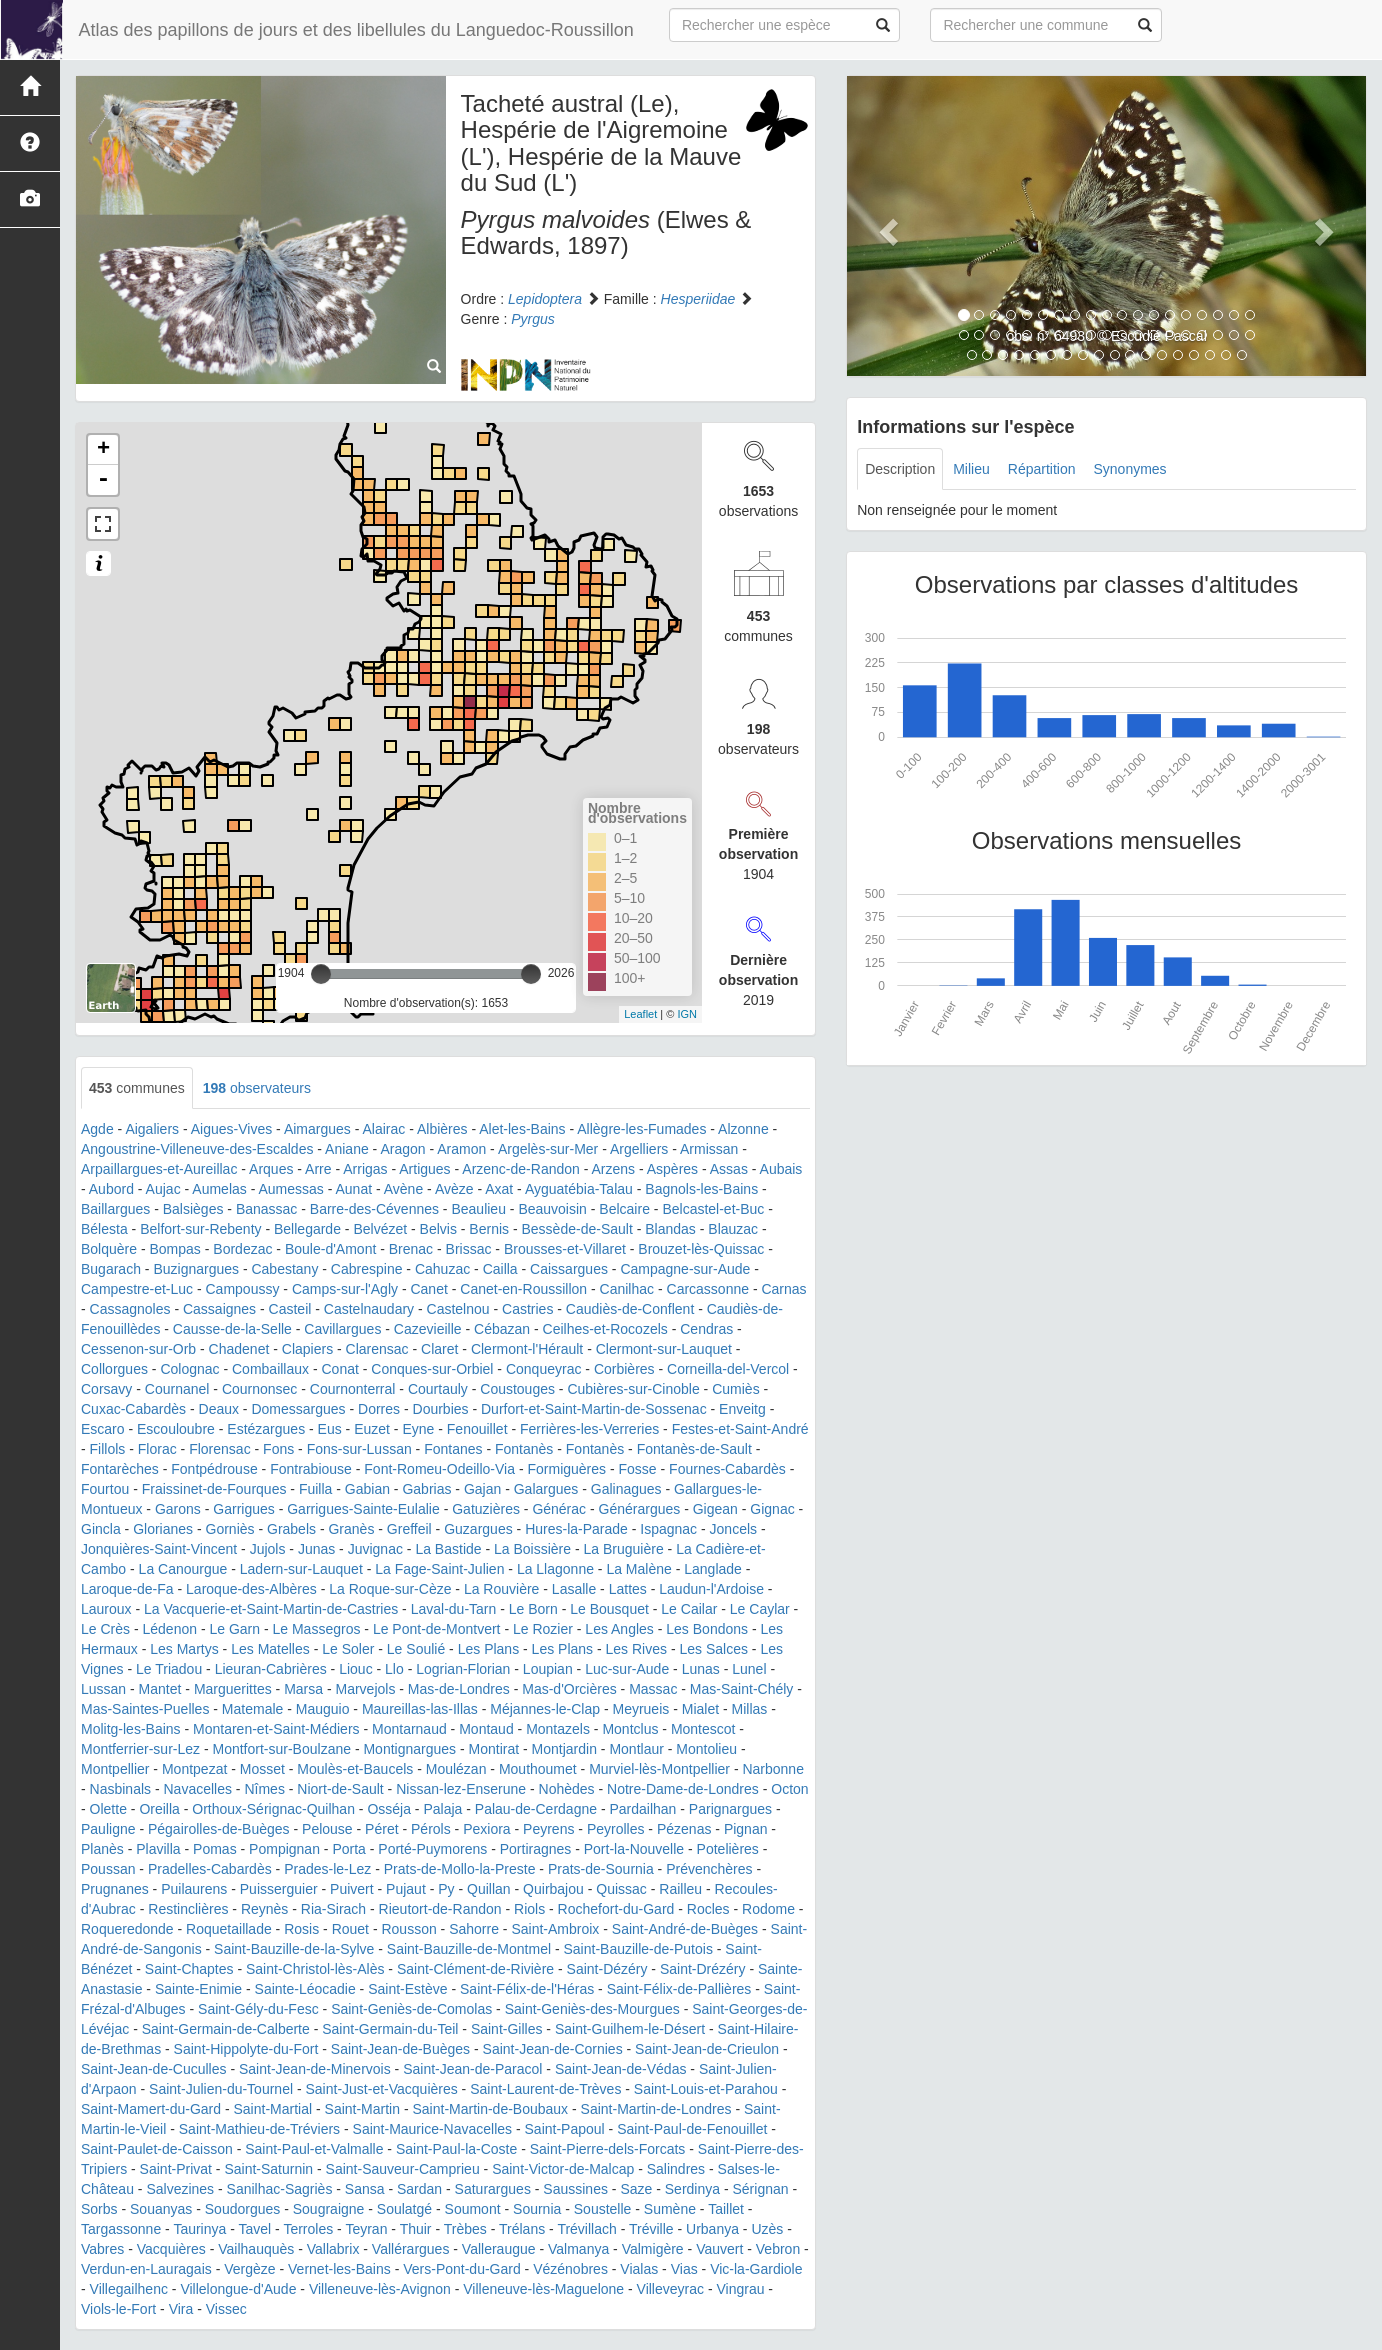  Describe the element at coordinates (403, 2169) in the screenshot. I see `Saint-Sauveur-Camprieu` at that location.